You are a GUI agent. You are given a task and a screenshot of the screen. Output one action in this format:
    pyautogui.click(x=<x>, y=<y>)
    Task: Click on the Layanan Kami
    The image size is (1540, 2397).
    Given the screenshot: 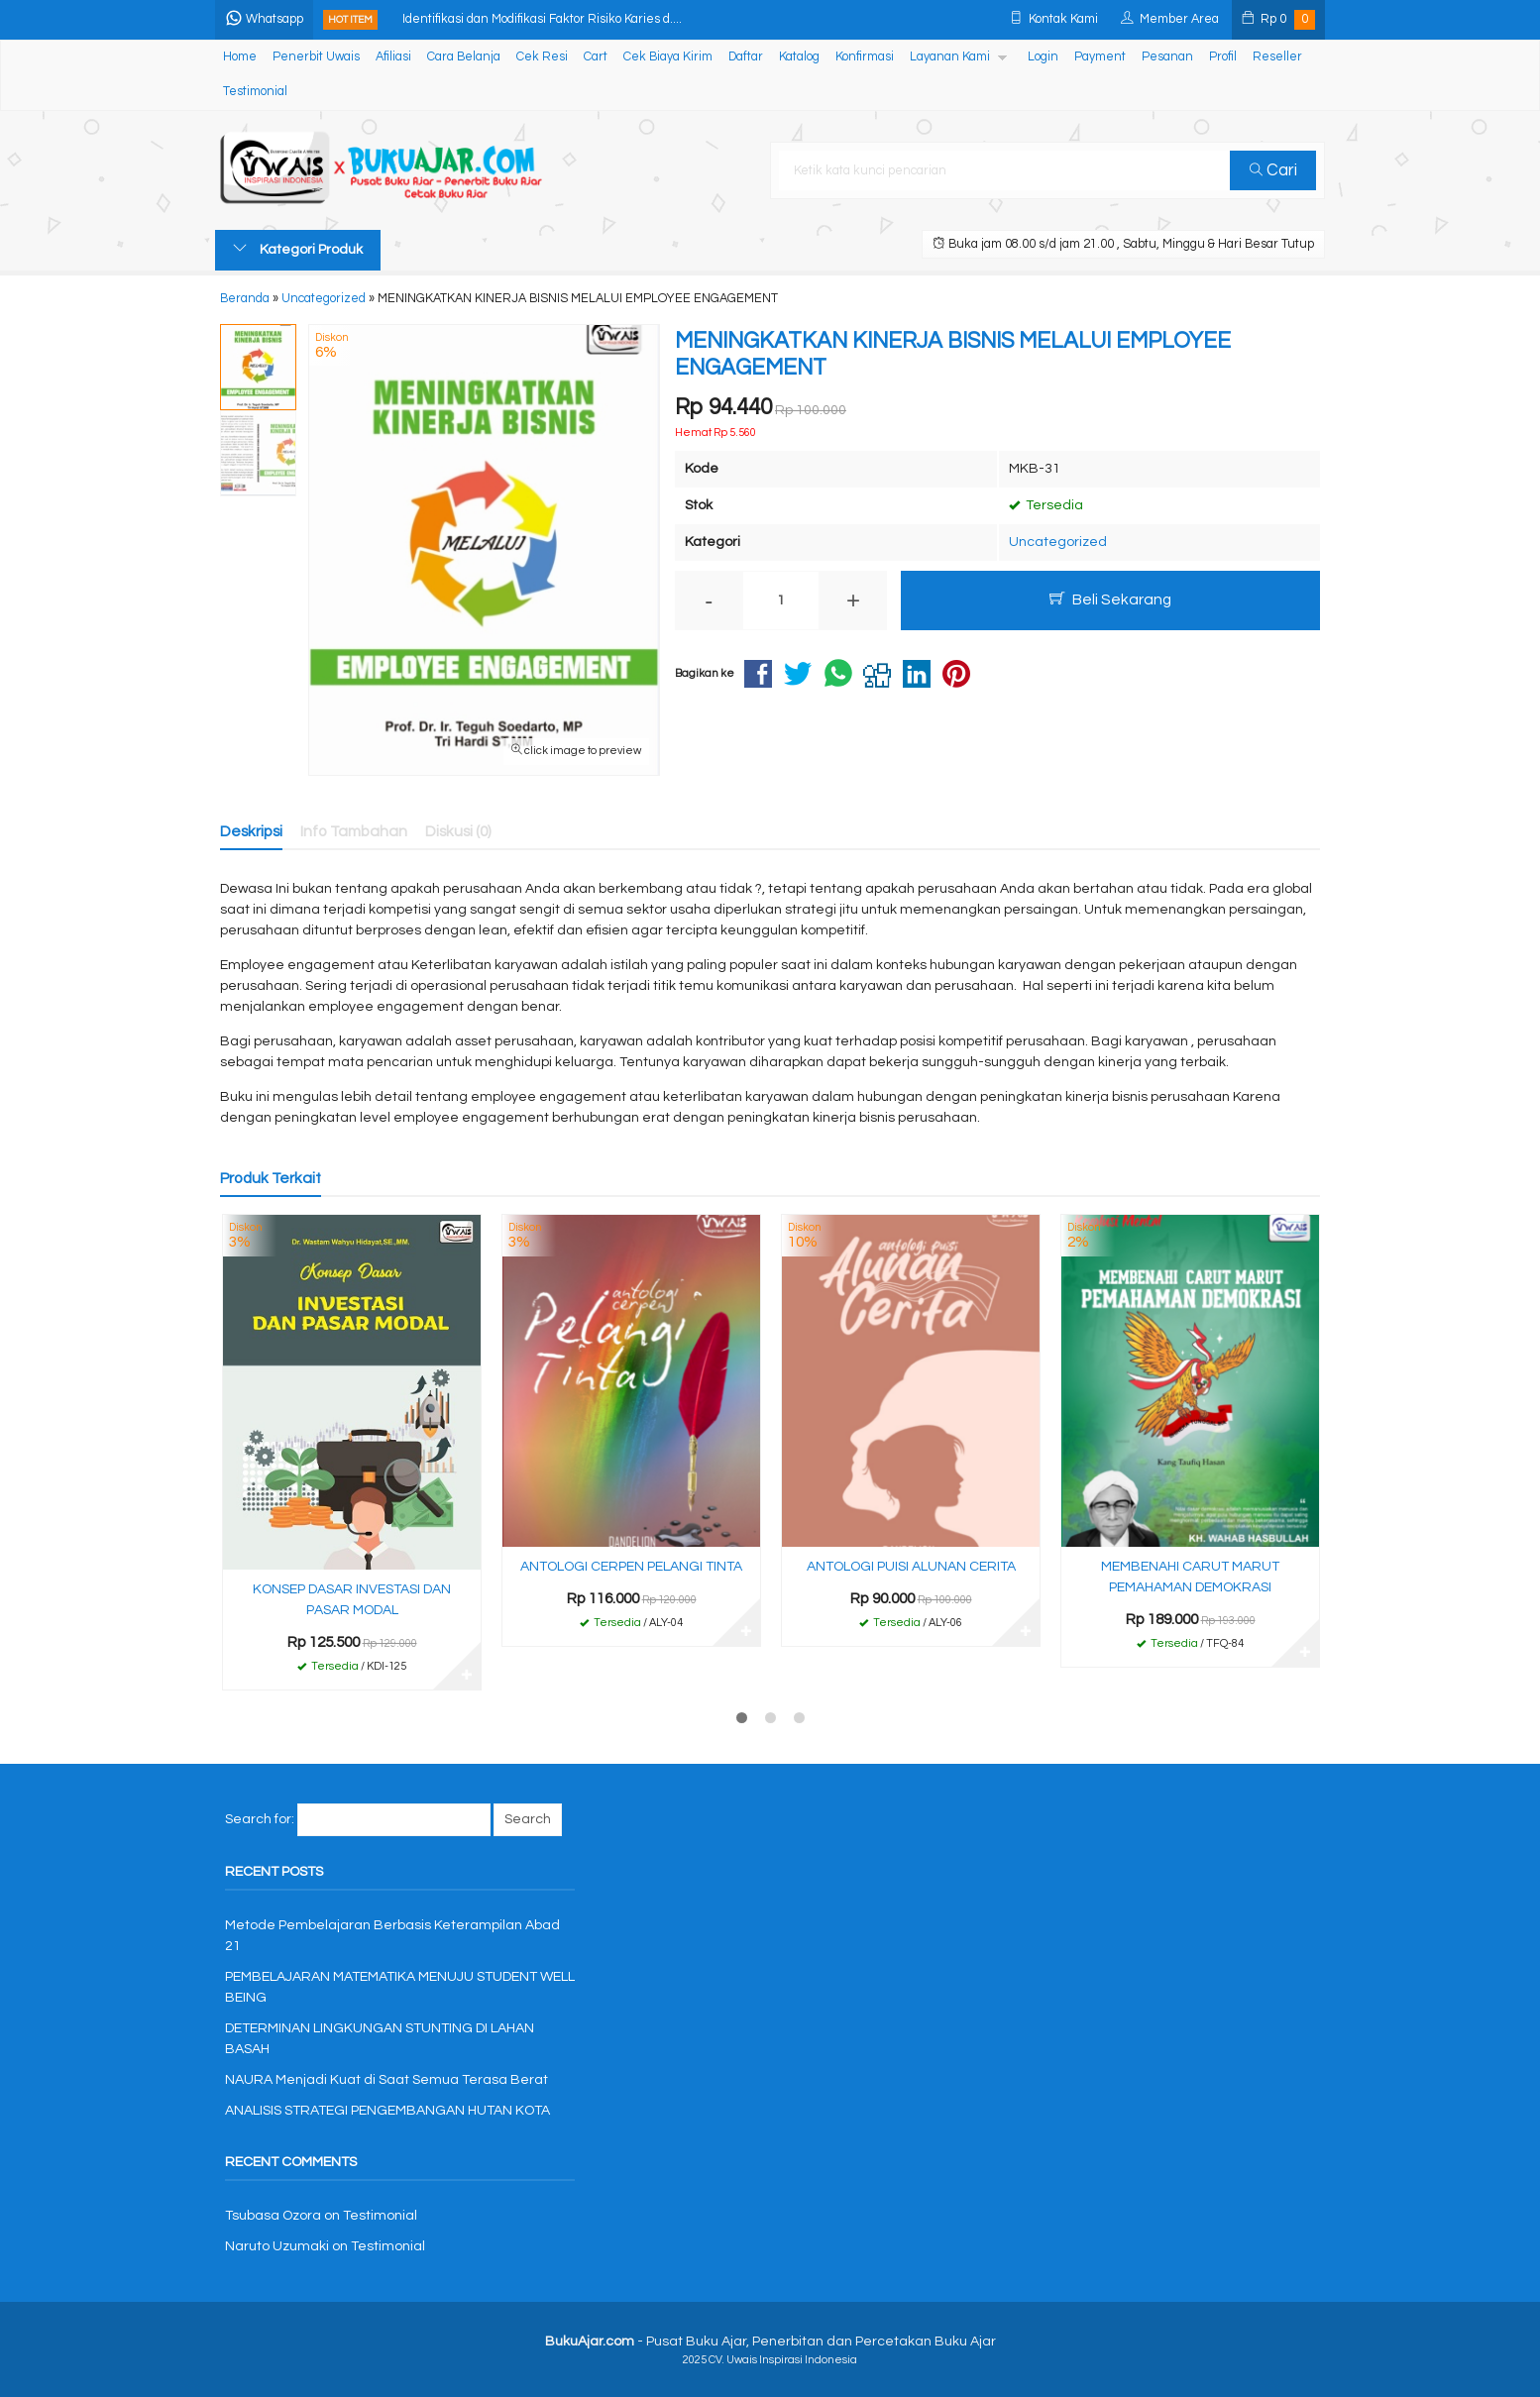 What is the action you would take?
    pyautogui.click(x=950, y=57)
    